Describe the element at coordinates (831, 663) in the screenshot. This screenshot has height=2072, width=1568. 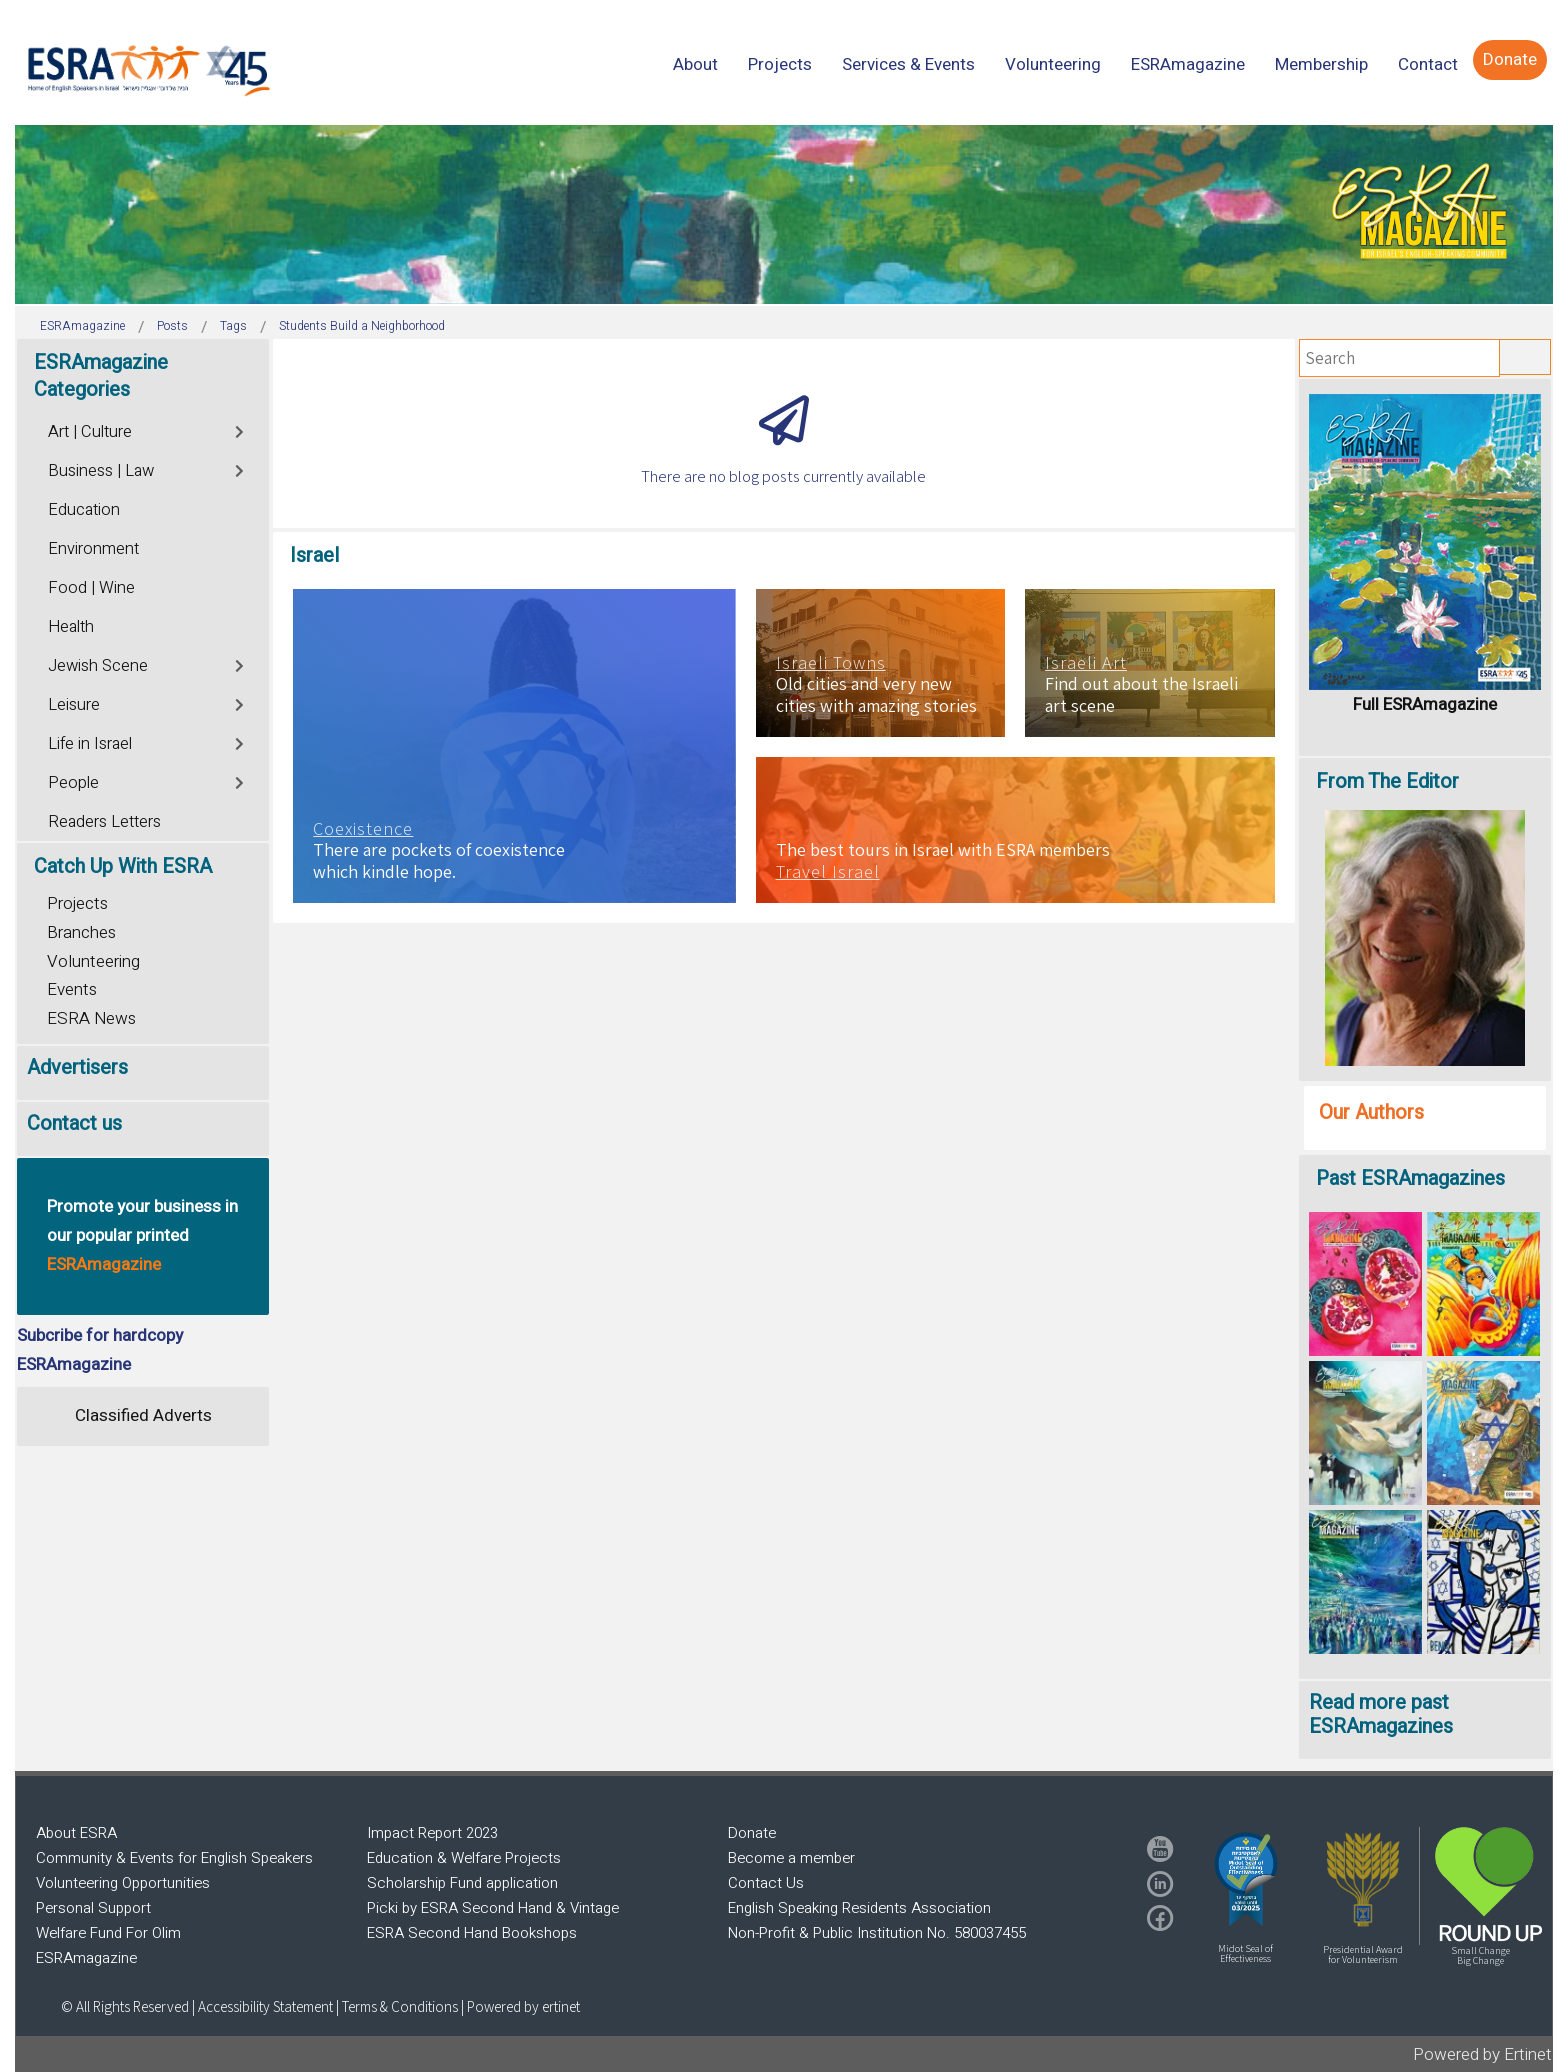
I see `Israeli Towns` at that location.